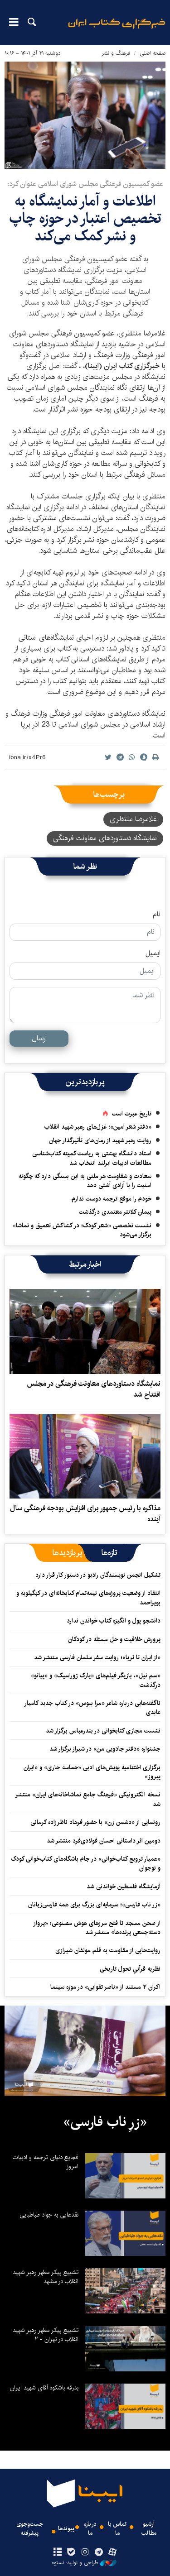 This screenshot has height=2576, width=170. I want to click on جشنواره «دفتر جادویی من» در شیراز برگزار شد, so click(104, 1749).